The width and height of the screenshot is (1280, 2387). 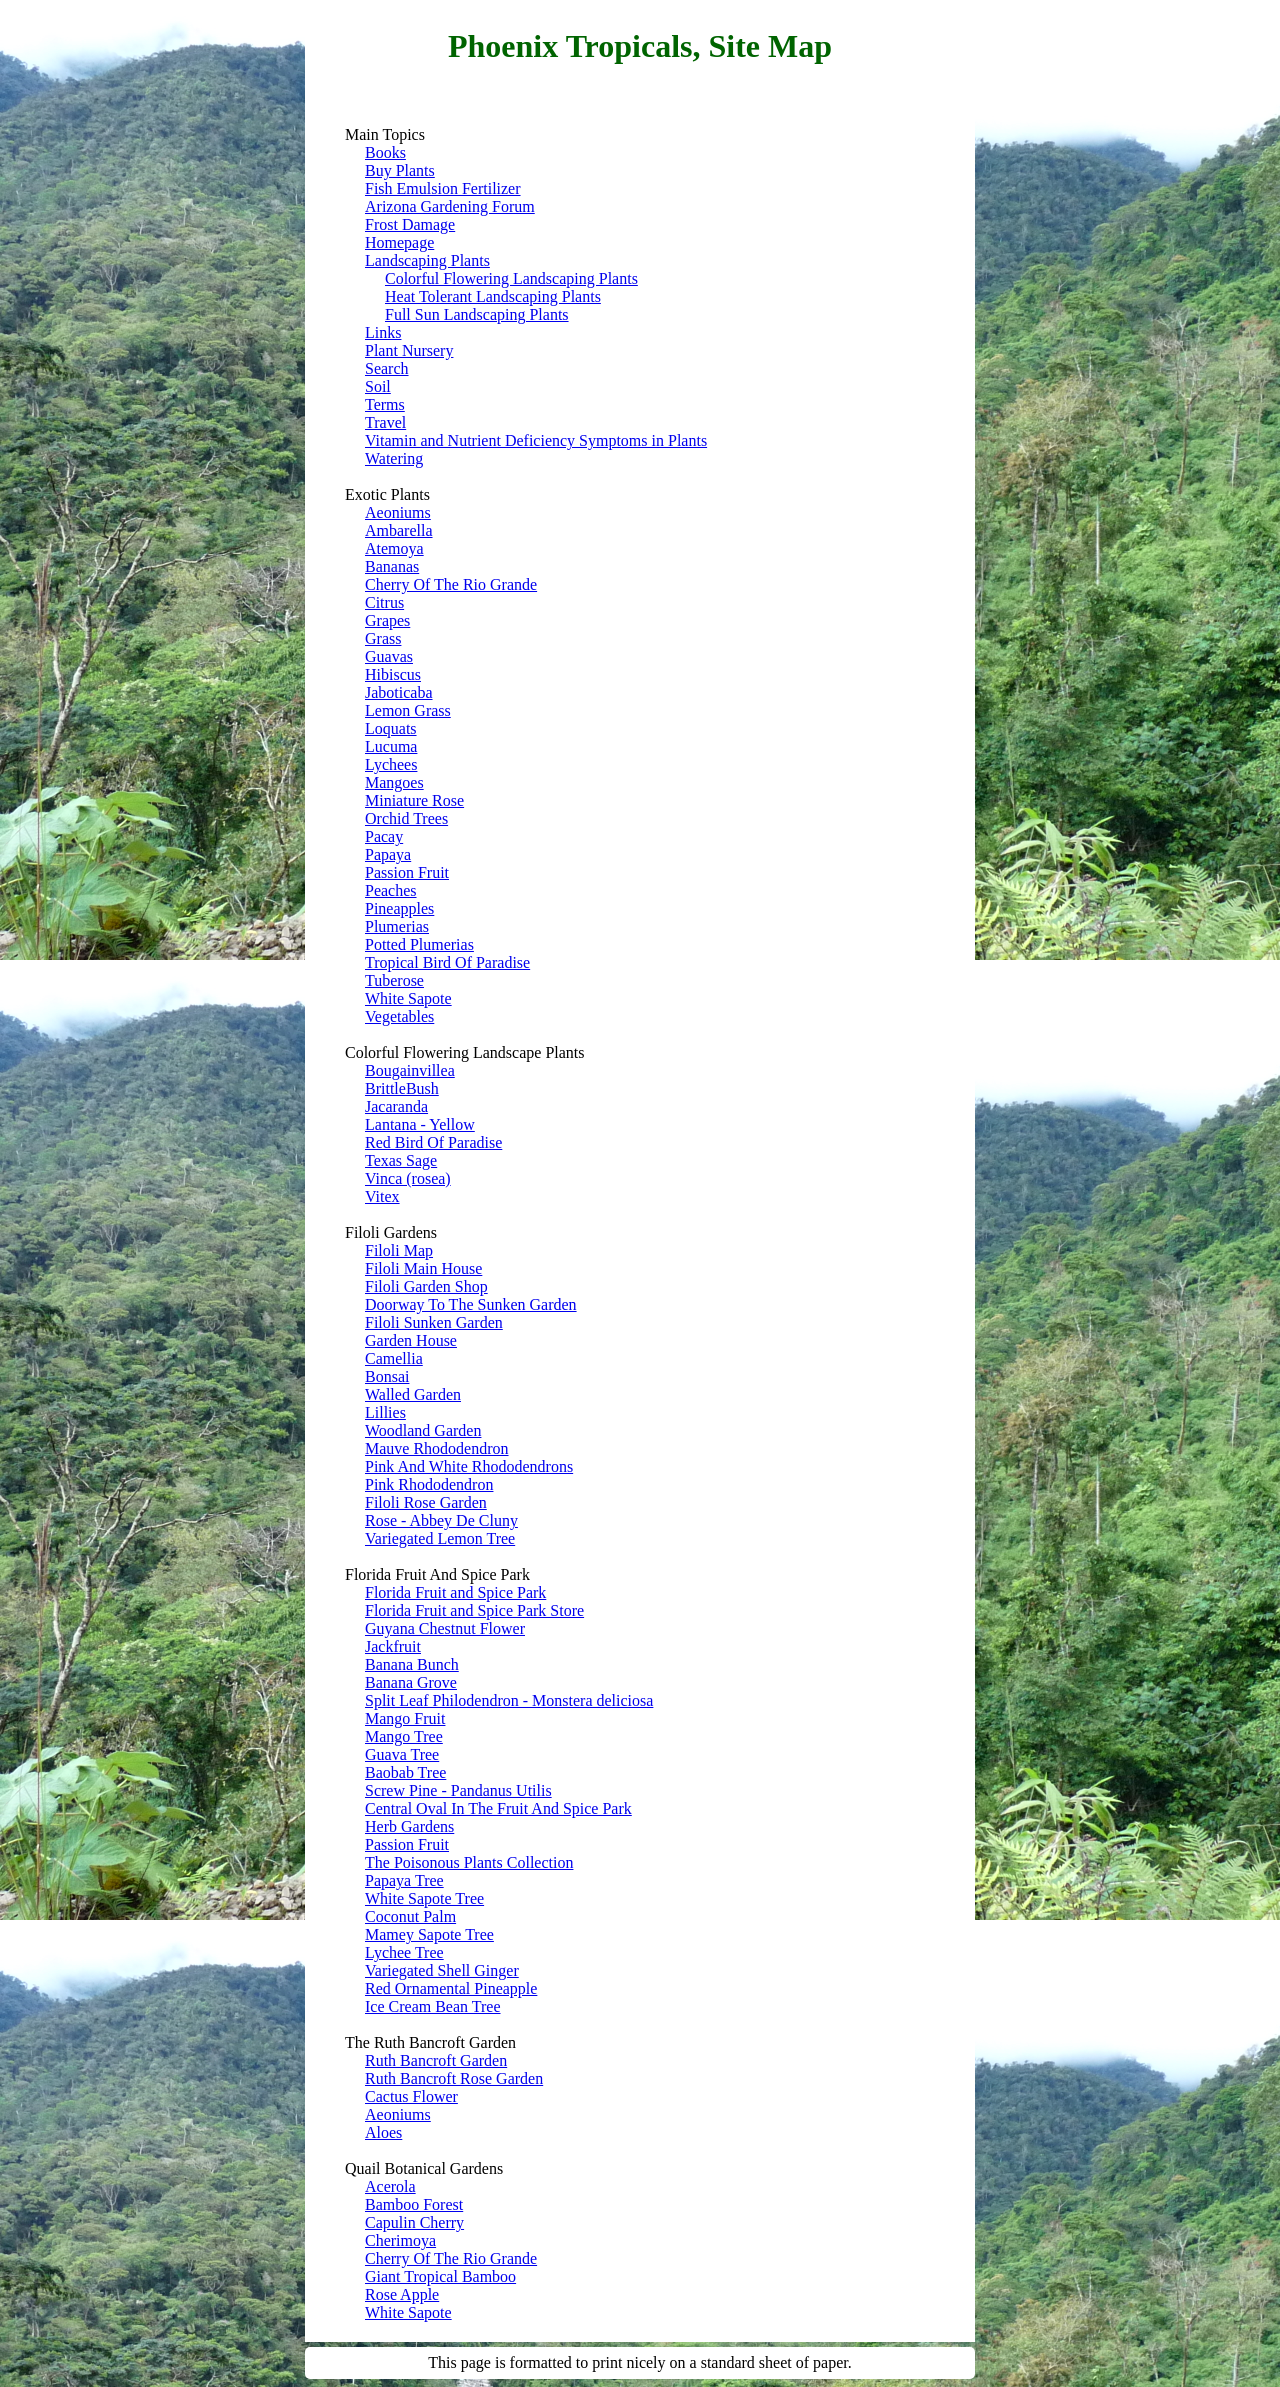 What do you see at coordinates (384, 836) in the screenshot?
I see `Pacay` at bounding box center [384, 836].